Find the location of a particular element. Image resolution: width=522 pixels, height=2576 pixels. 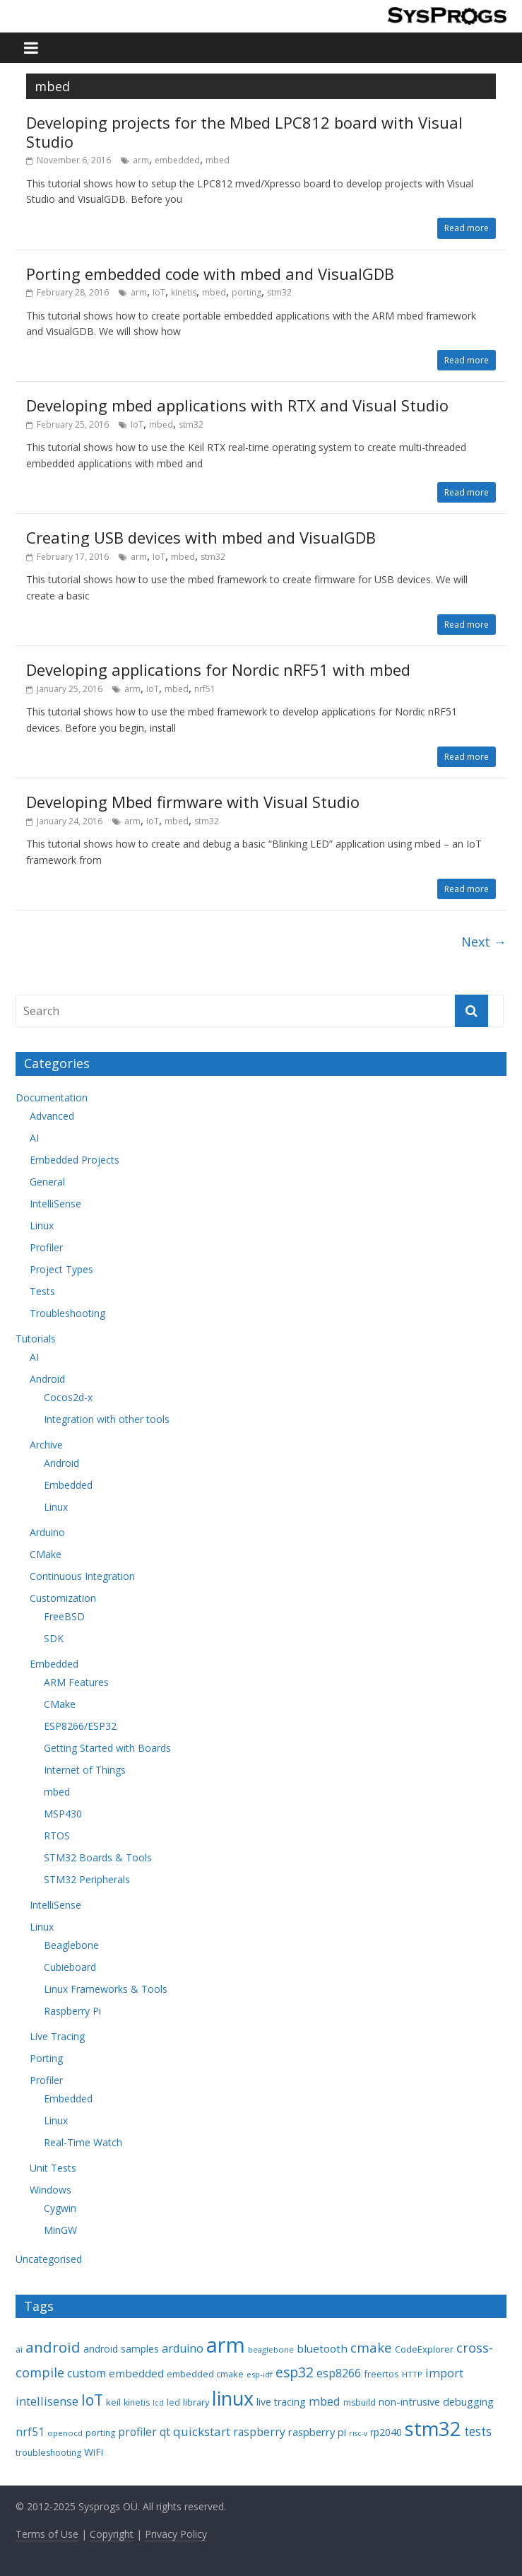

rp2040 [rp2040 (11 items)] is located at coordinates (386, 2432).